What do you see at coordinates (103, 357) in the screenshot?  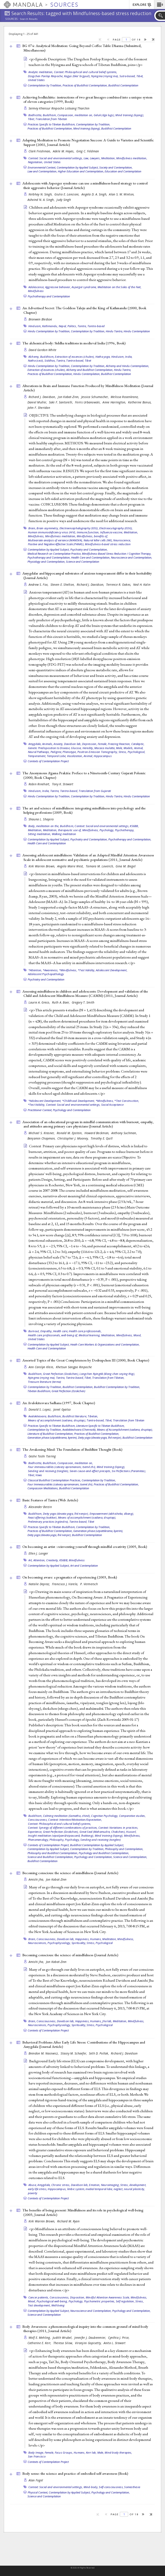 I see `Hatha yoga,` at bounding box center [103, 357].